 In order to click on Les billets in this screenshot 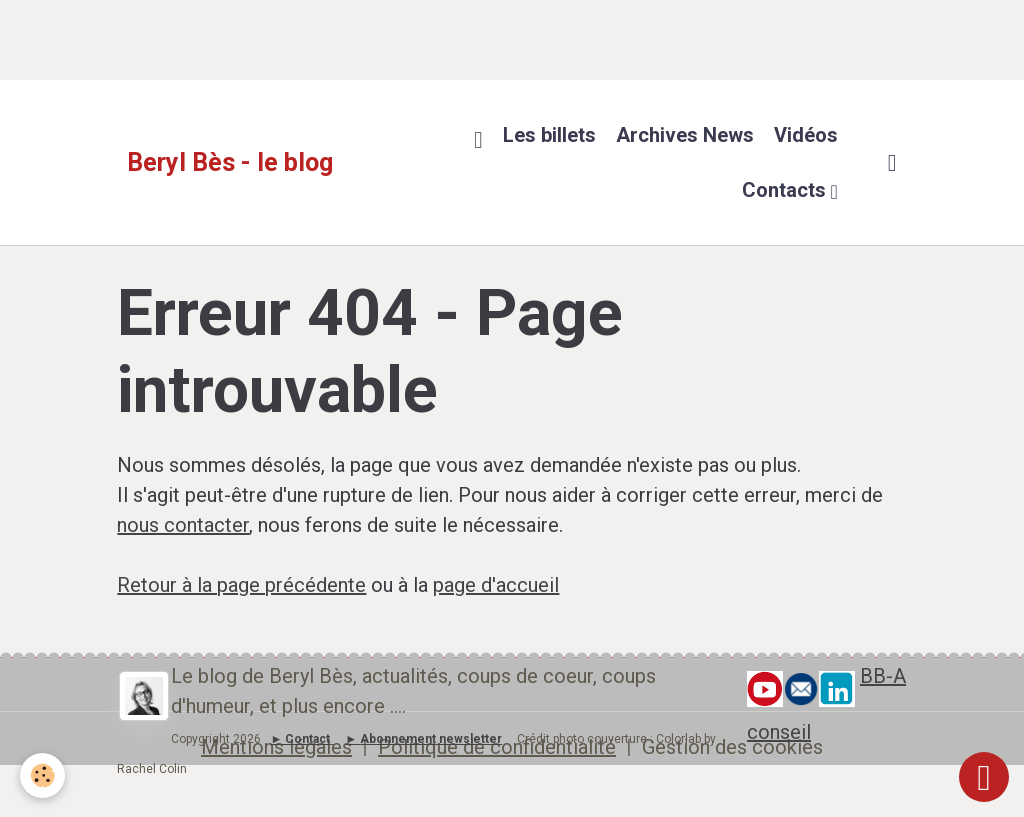, I will do `click(549, 135)`.